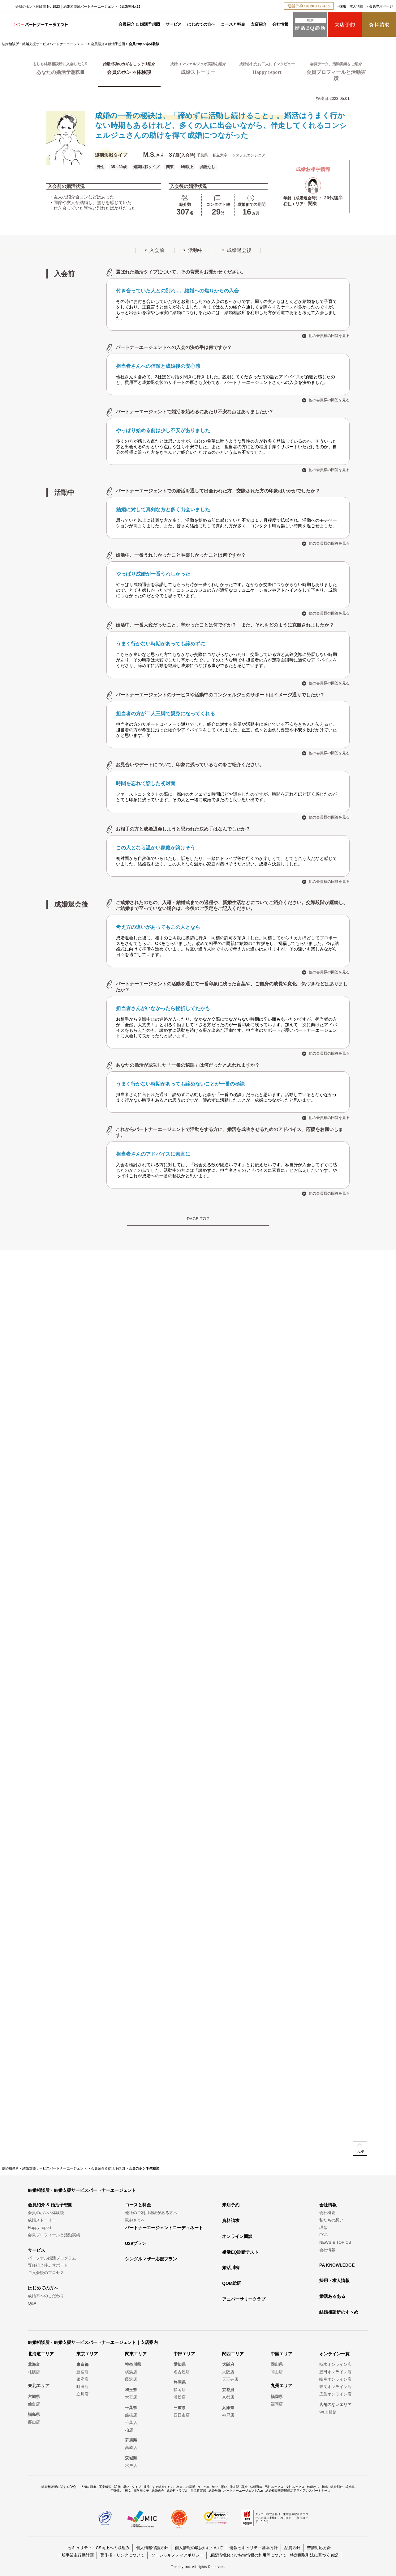  Describe the element at coordinates (46, 2272) in the screenshot. I see `ご入会後のプロセス` at that location.